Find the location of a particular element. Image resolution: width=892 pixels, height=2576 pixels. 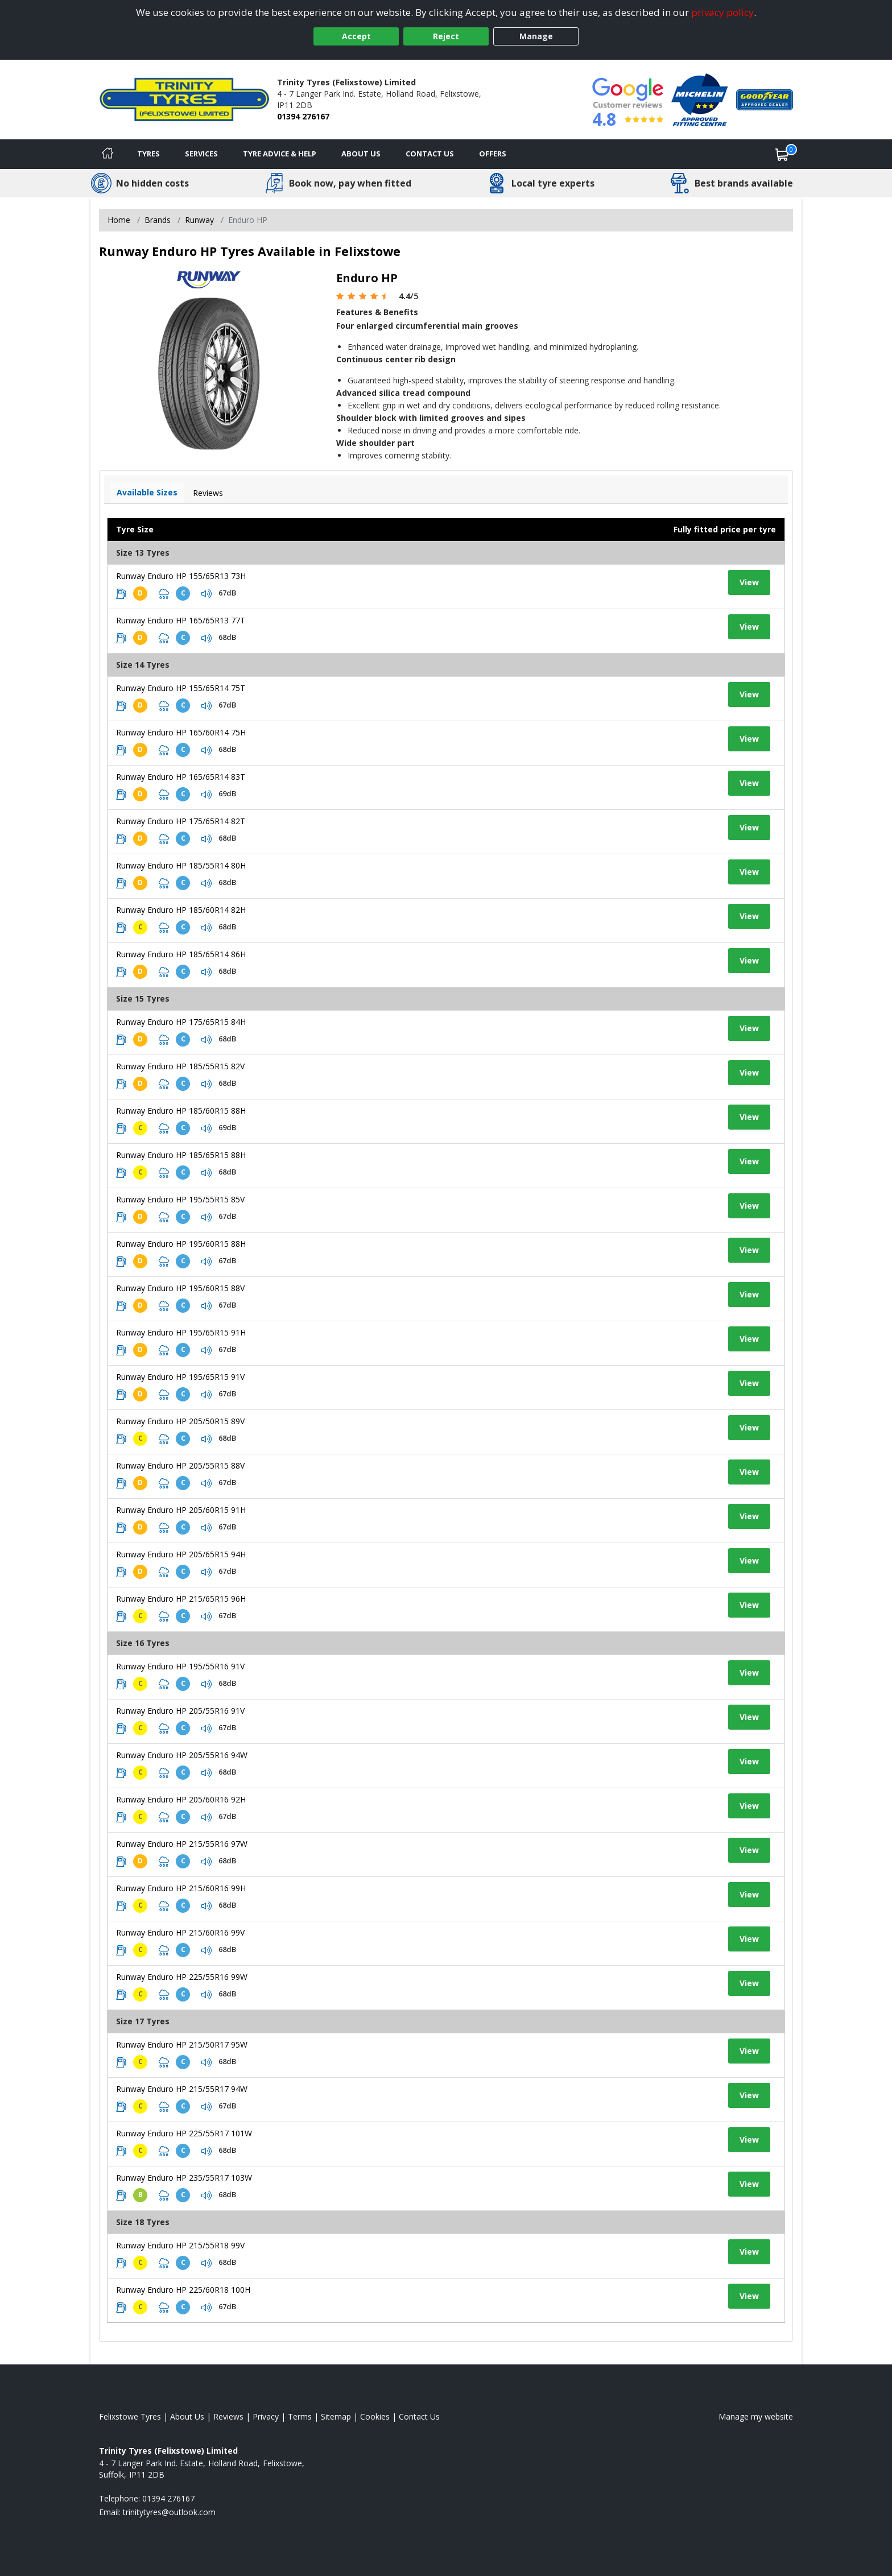

View [View tyre details] is located at coordinates (749, 582).